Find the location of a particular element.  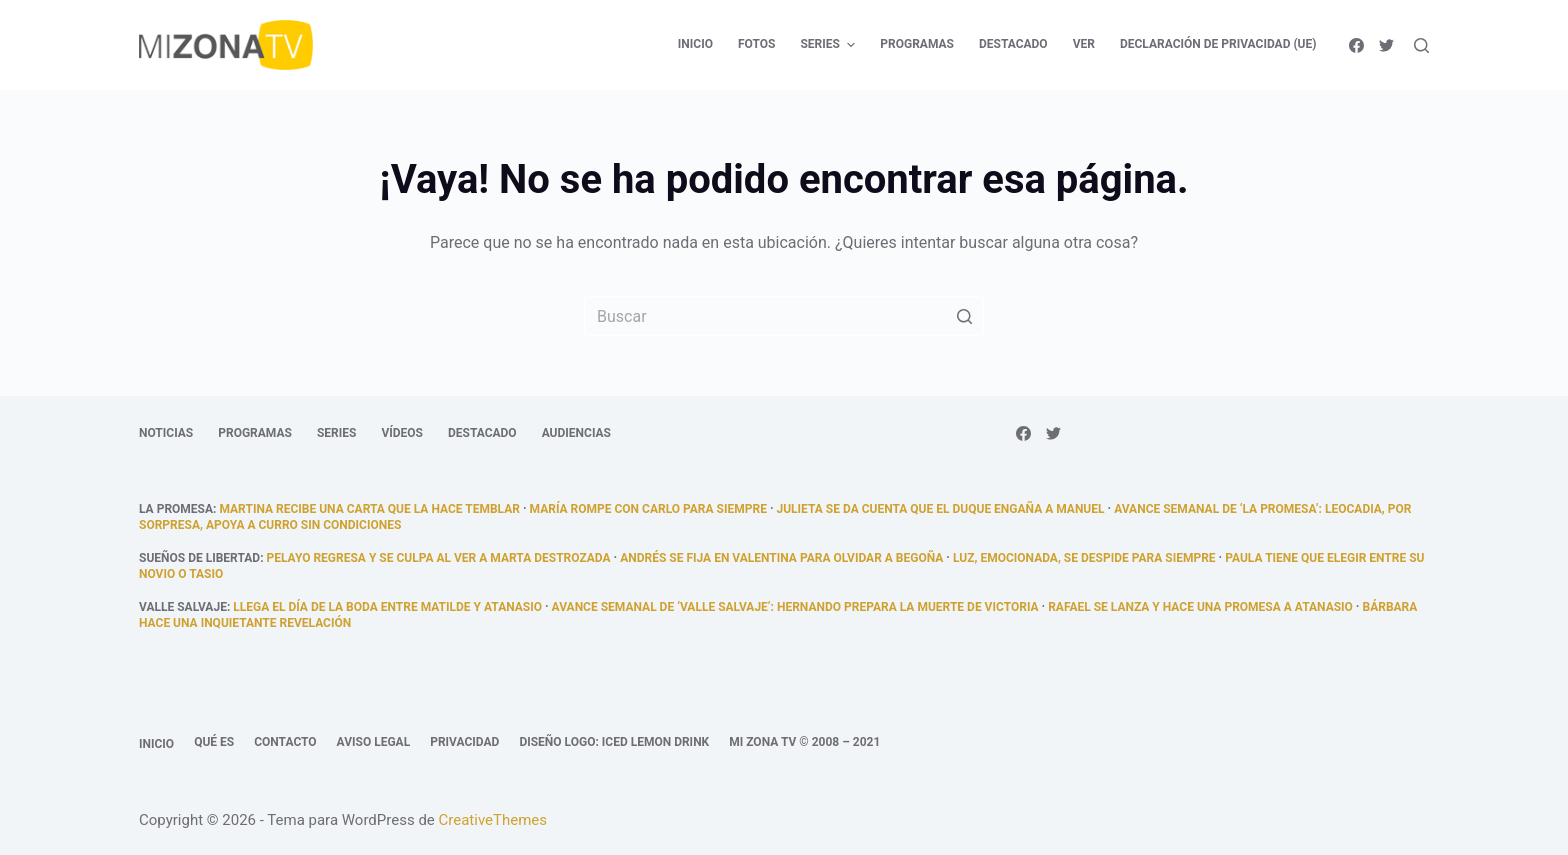

Andrés se fija en Valentina para olvidar a Begoña is located at coordinates (781, 558).